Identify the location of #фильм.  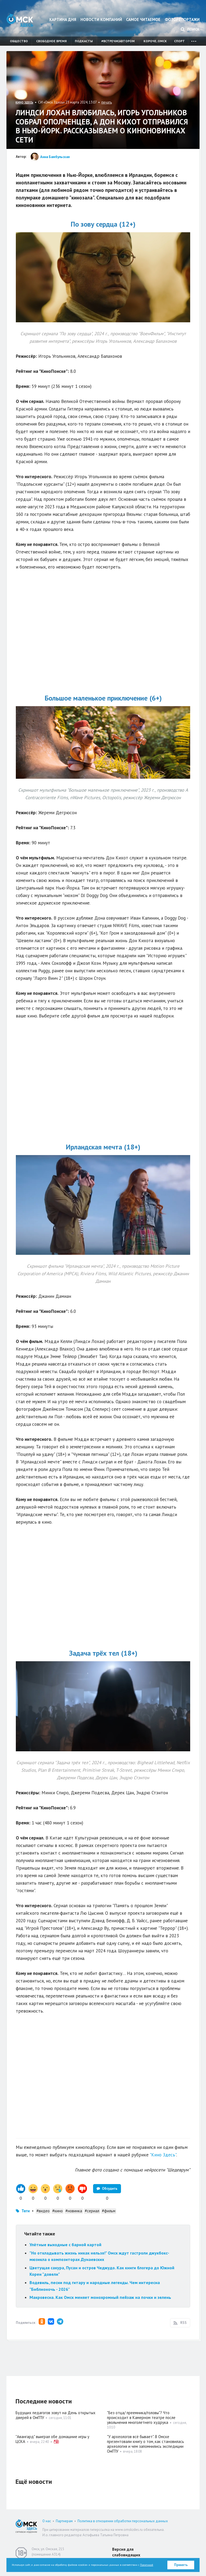
(108, 2210).